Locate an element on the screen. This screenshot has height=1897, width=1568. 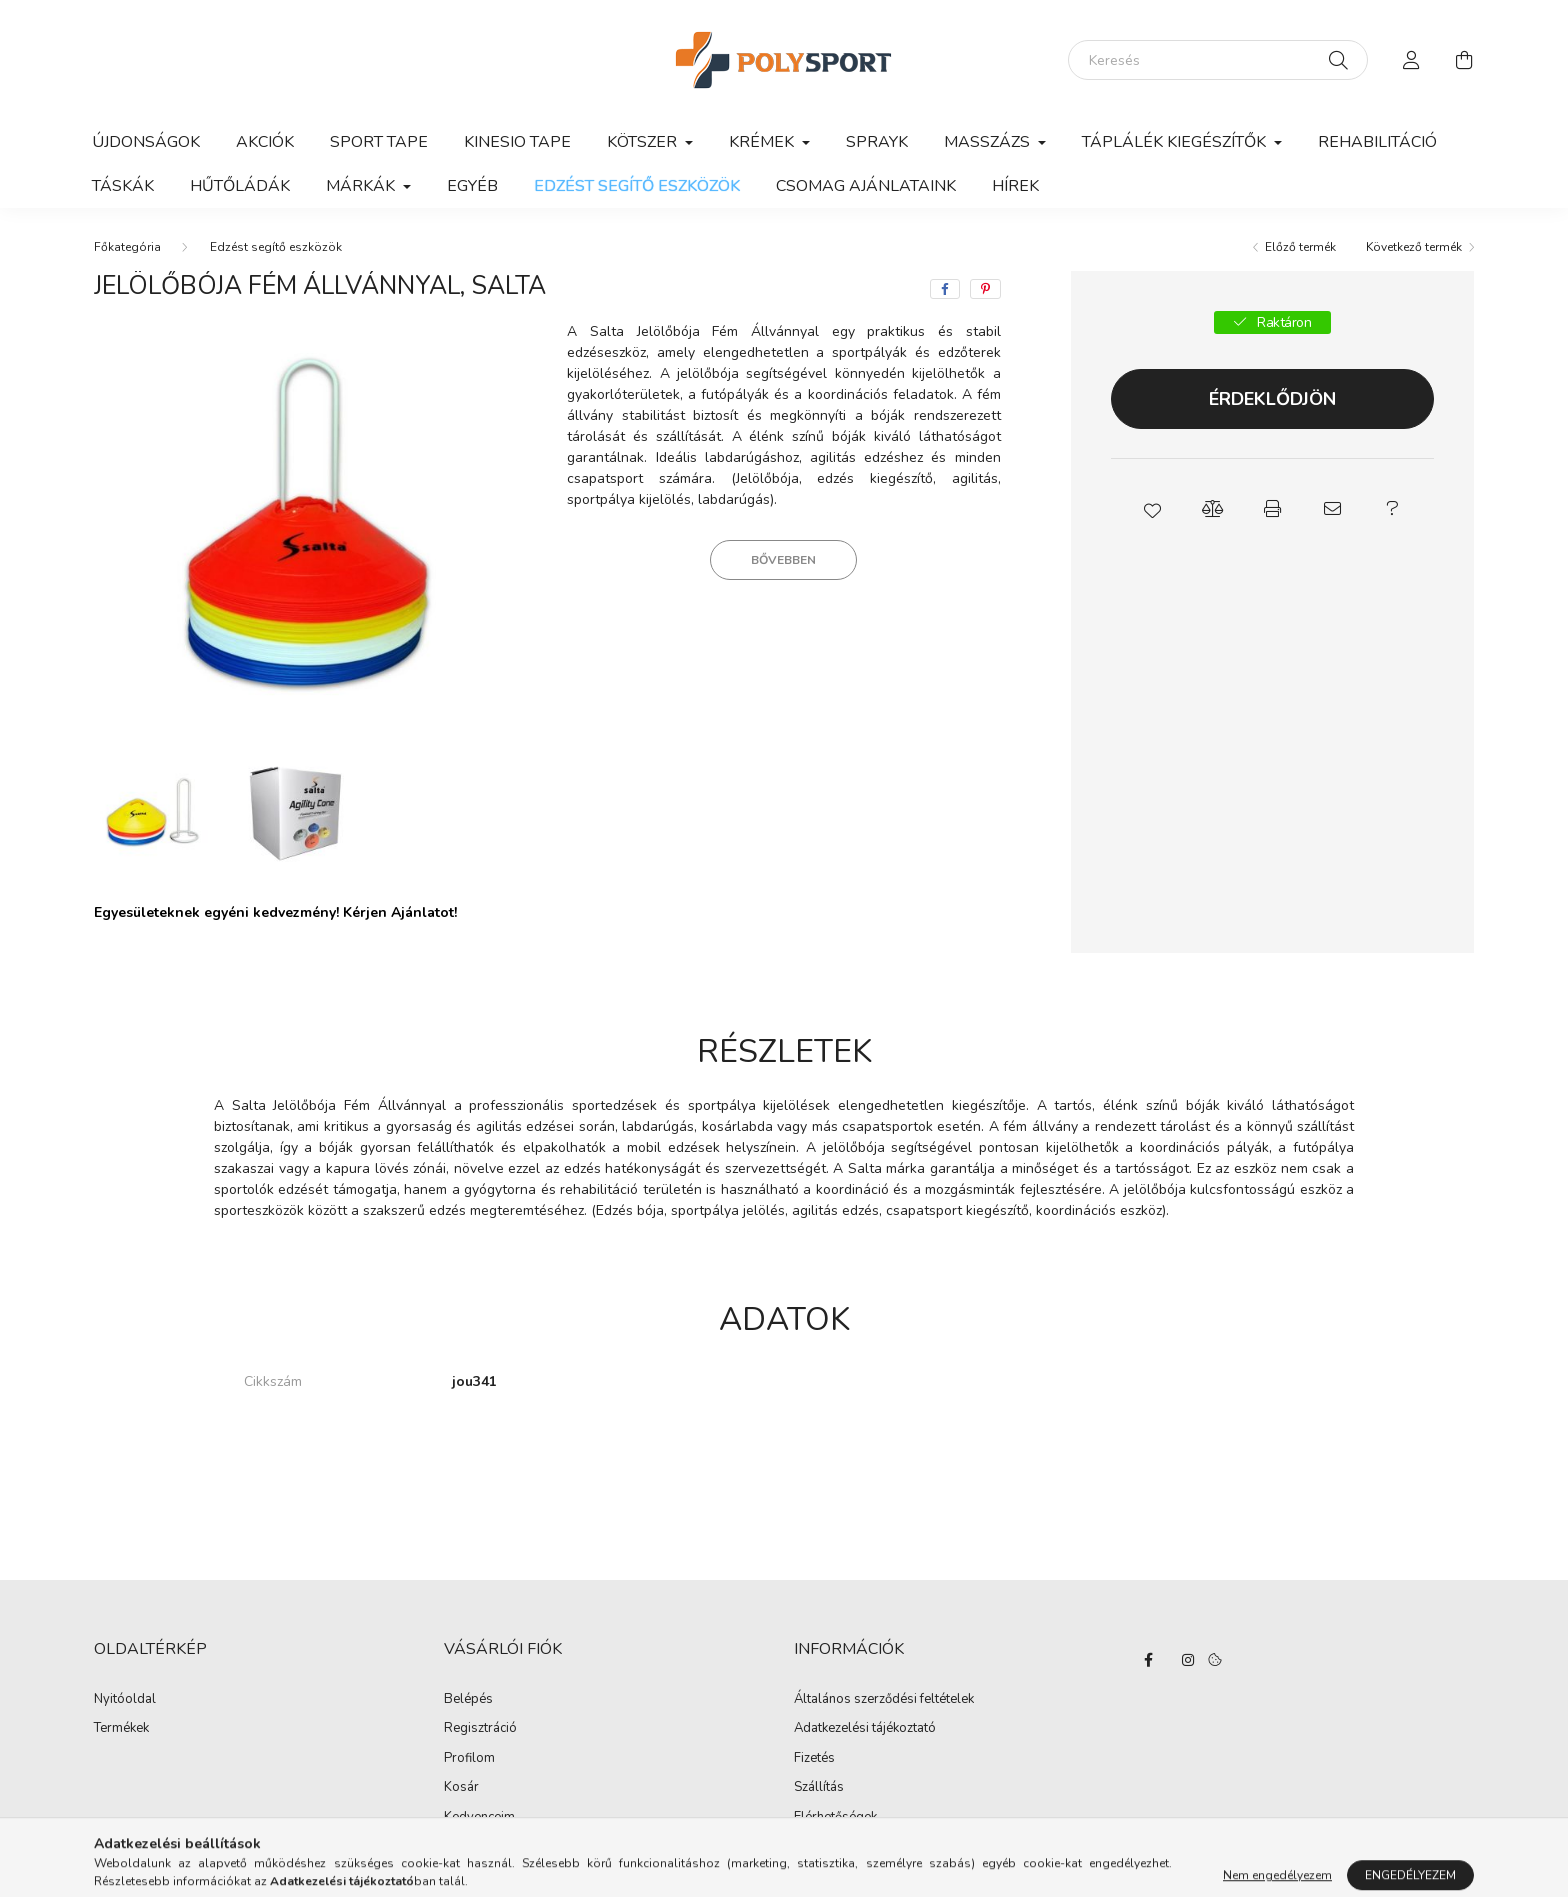
Regisztráció is located at coordinates (480, 1729).